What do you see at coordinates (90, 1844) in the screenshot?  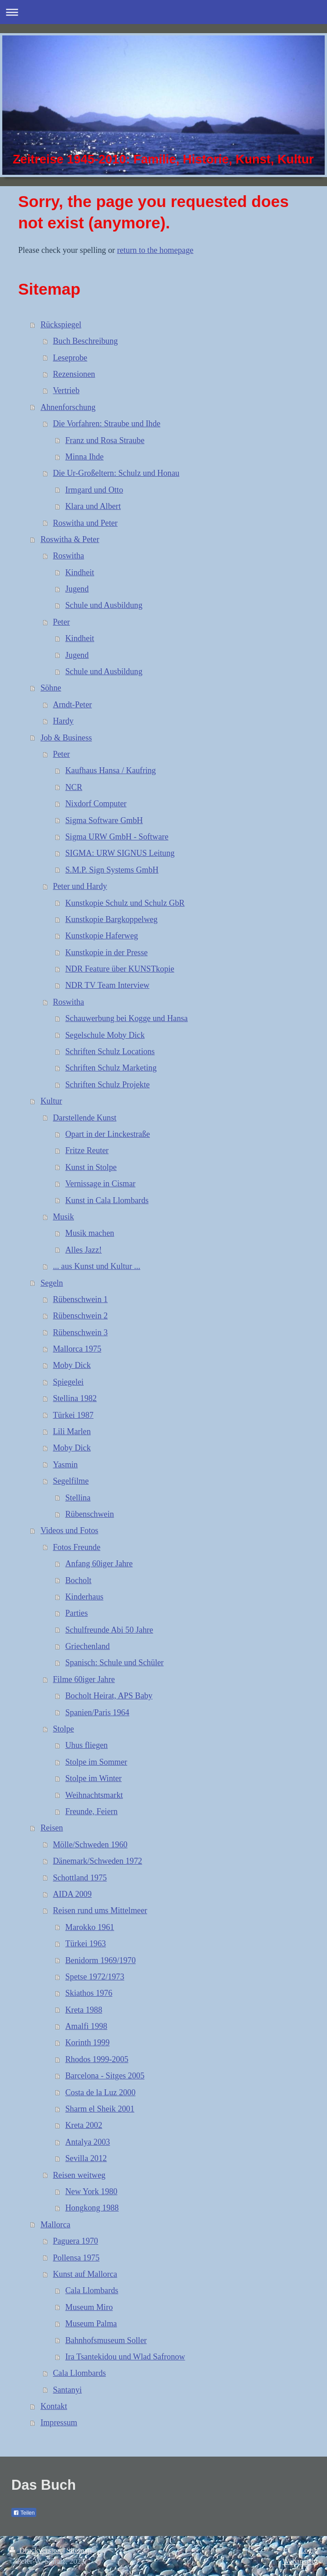 I see `Mölle/Schweden 1960` at bounding box center [90, 1844].